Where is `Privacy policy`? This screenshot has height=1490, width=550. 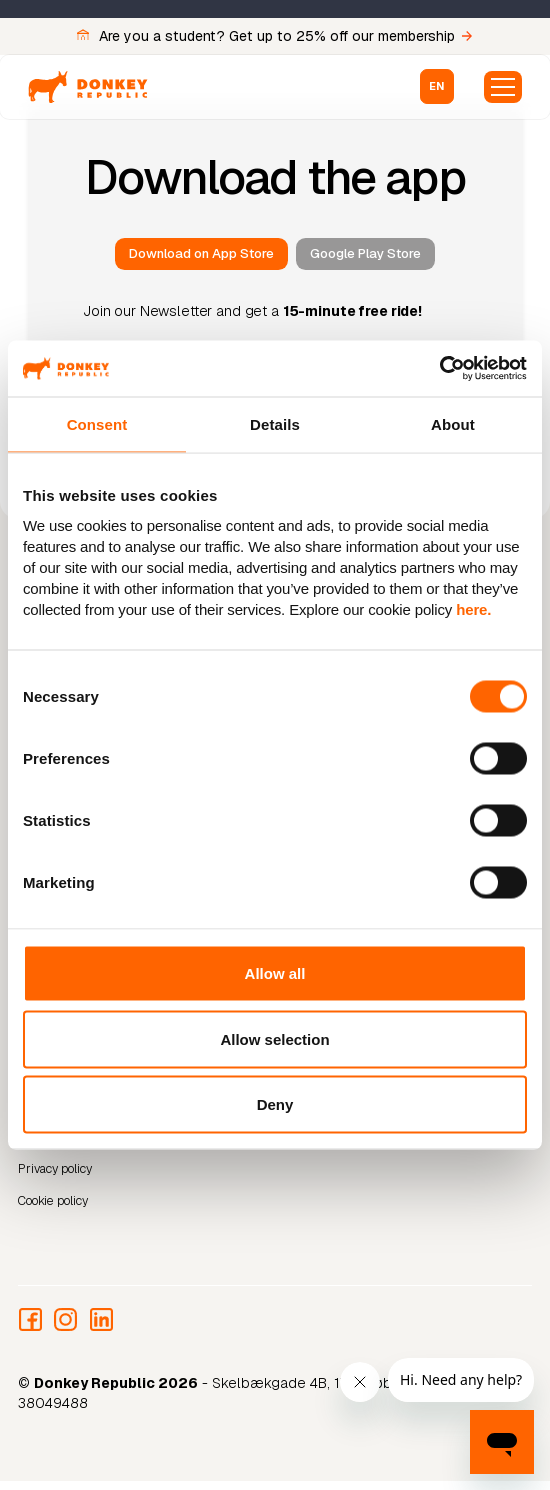 Privacy policy is located at coordinates (55, 1169).